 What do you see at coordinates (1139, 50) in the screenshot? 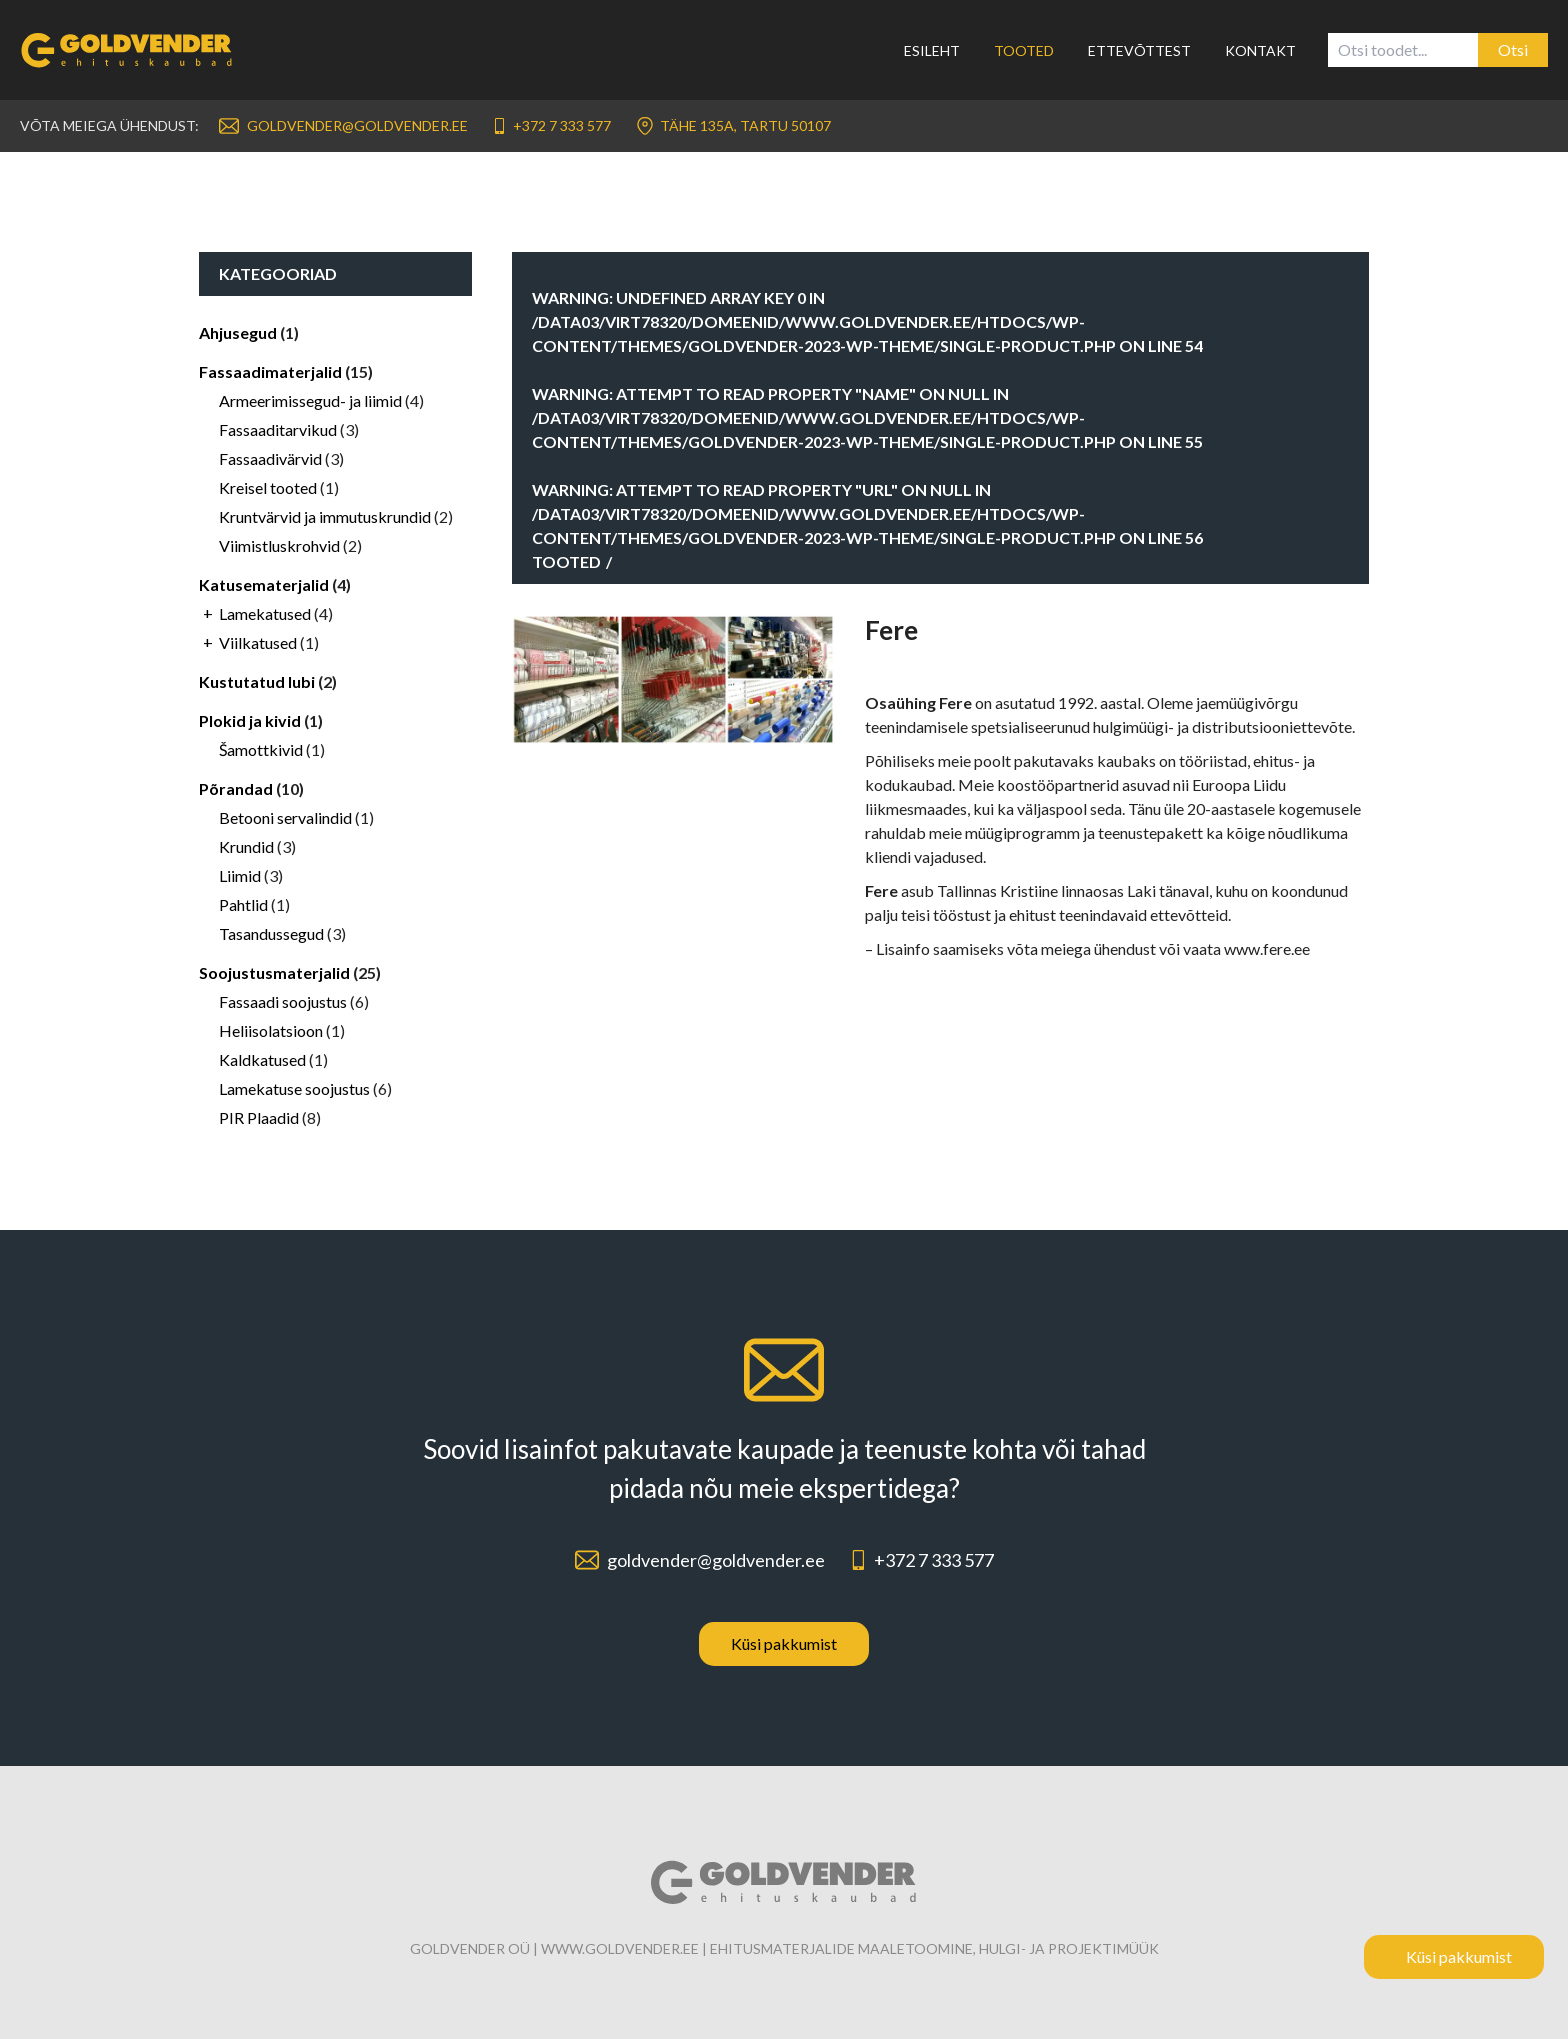
I see `Ettevõttest` at bounding box center [1139, 50].